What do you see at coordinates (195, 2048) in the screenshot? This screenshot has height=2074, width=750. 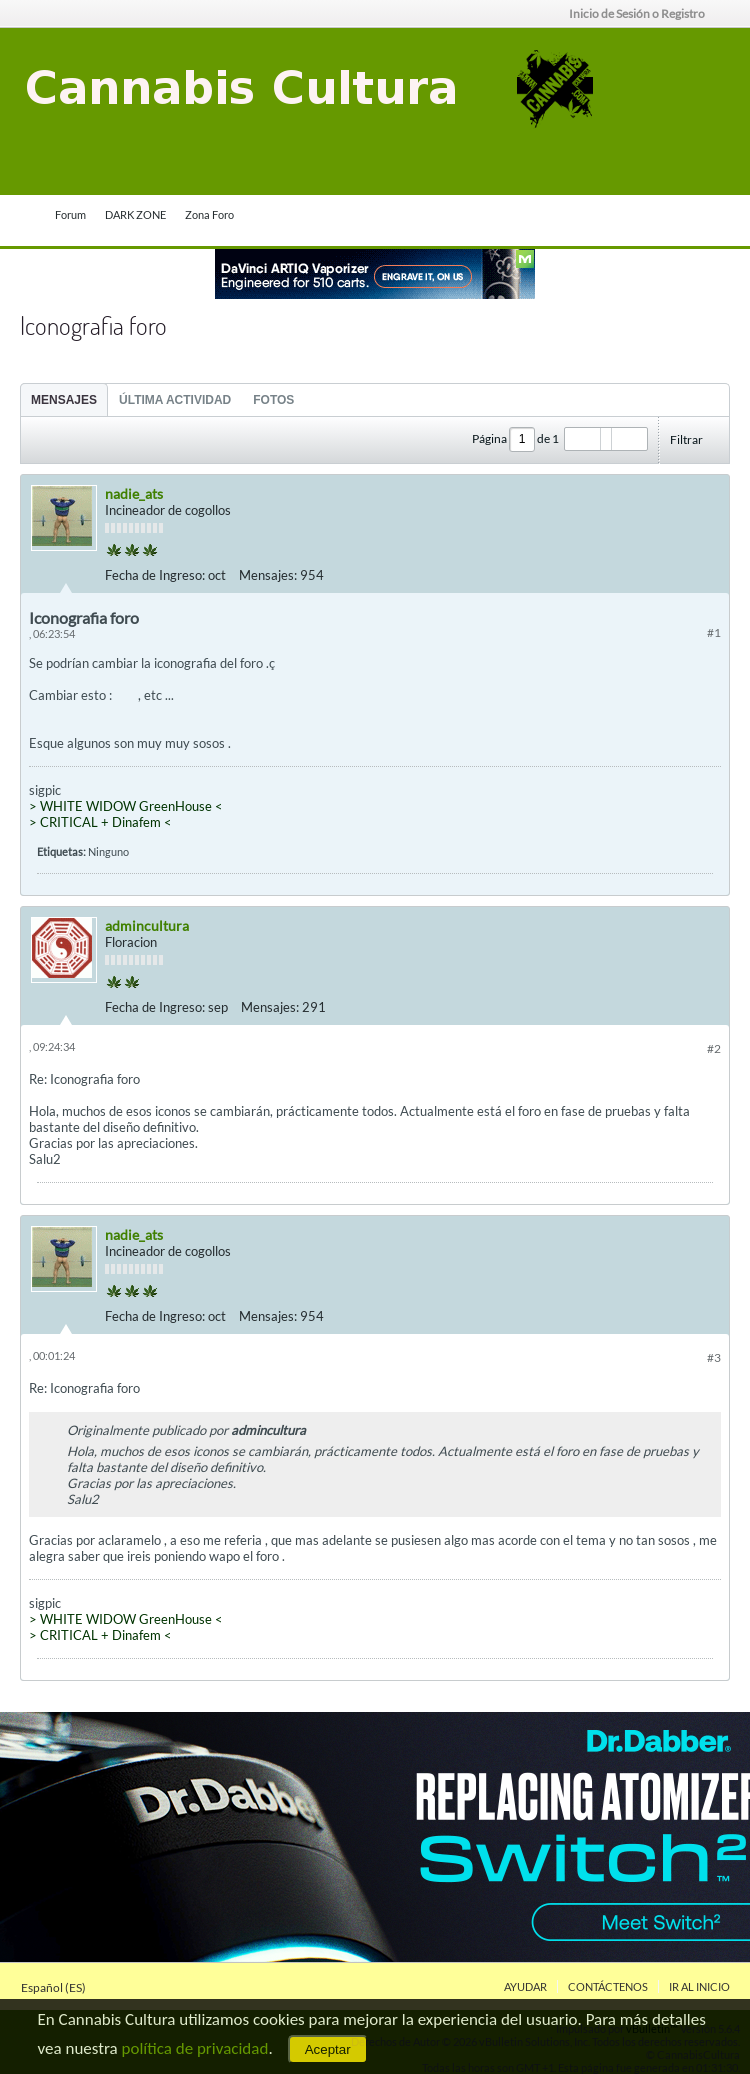 I see `política de privacidad` at bounding box center [195, 2048].